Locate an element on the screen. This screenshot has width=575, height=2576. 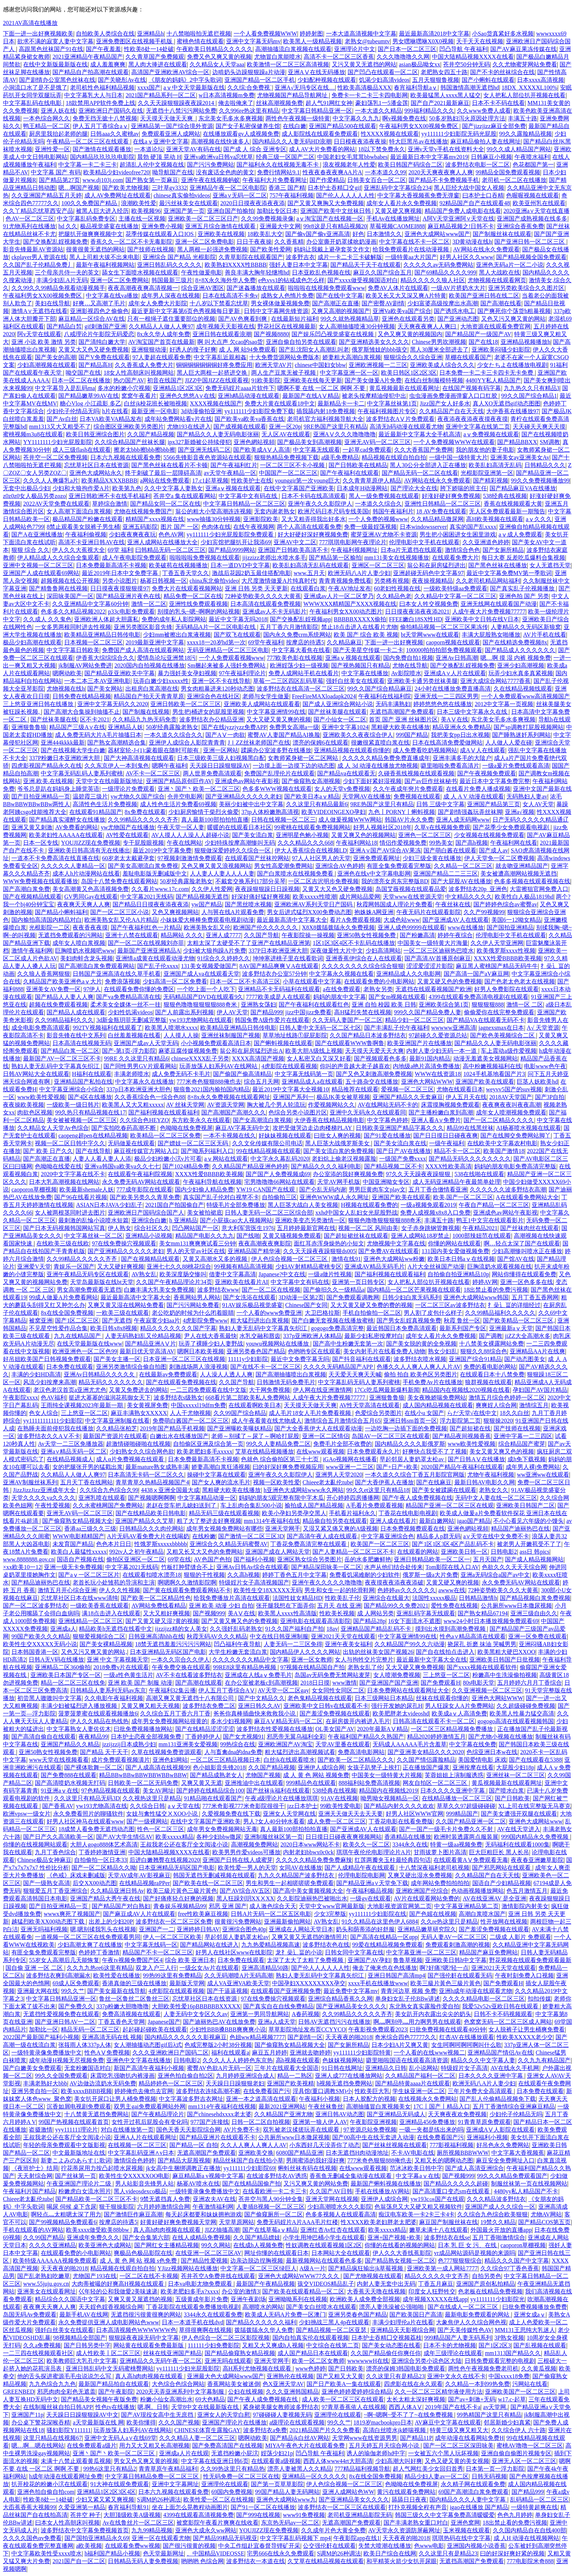
国产精品高H is located at coordinates (95, 365).